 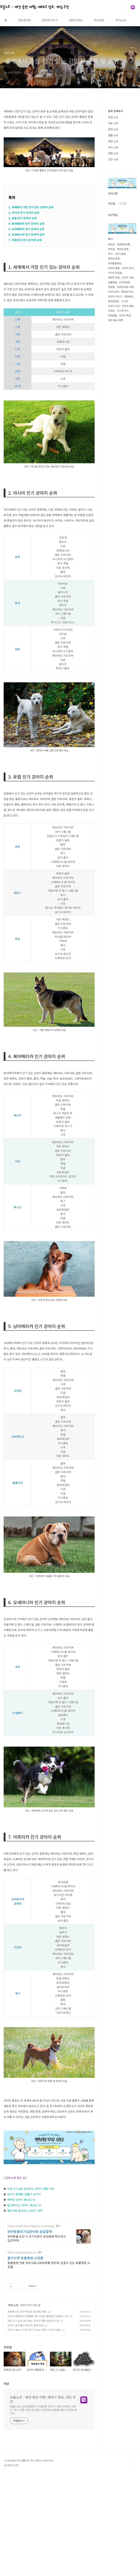 I want to click on 강아지 종류, so click(x=128, y=306).